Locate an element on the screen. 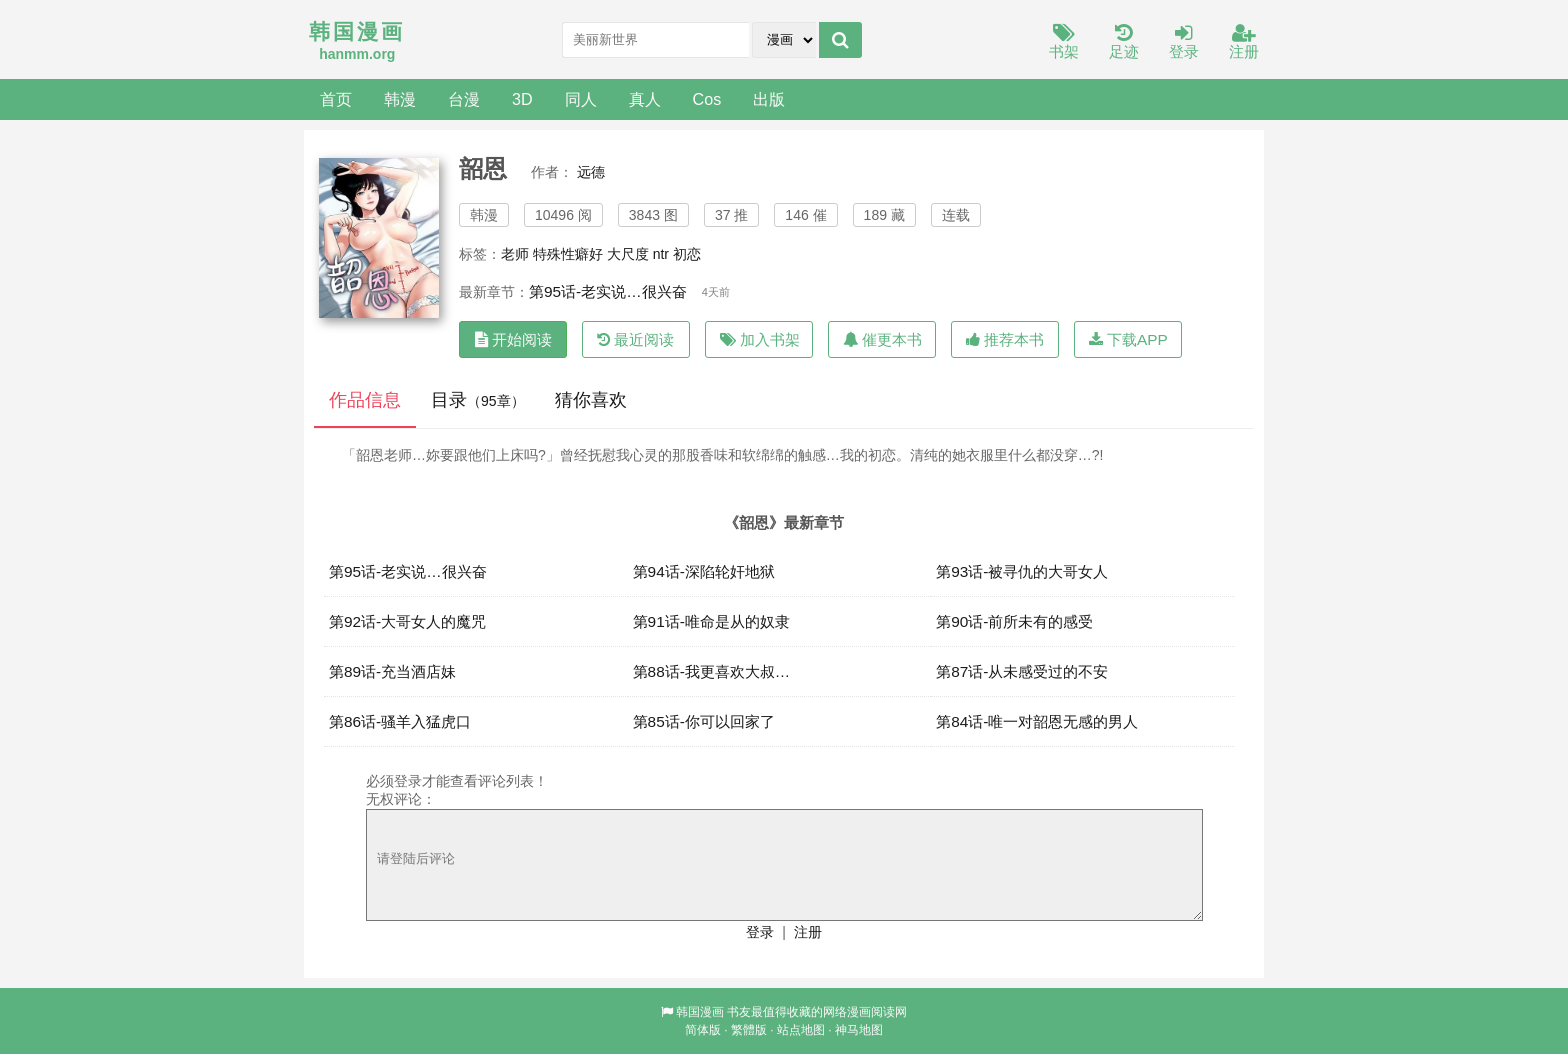 The width and height of the screenshot is (1568, 1054). 登录 is located at coordinates (1184, 42).